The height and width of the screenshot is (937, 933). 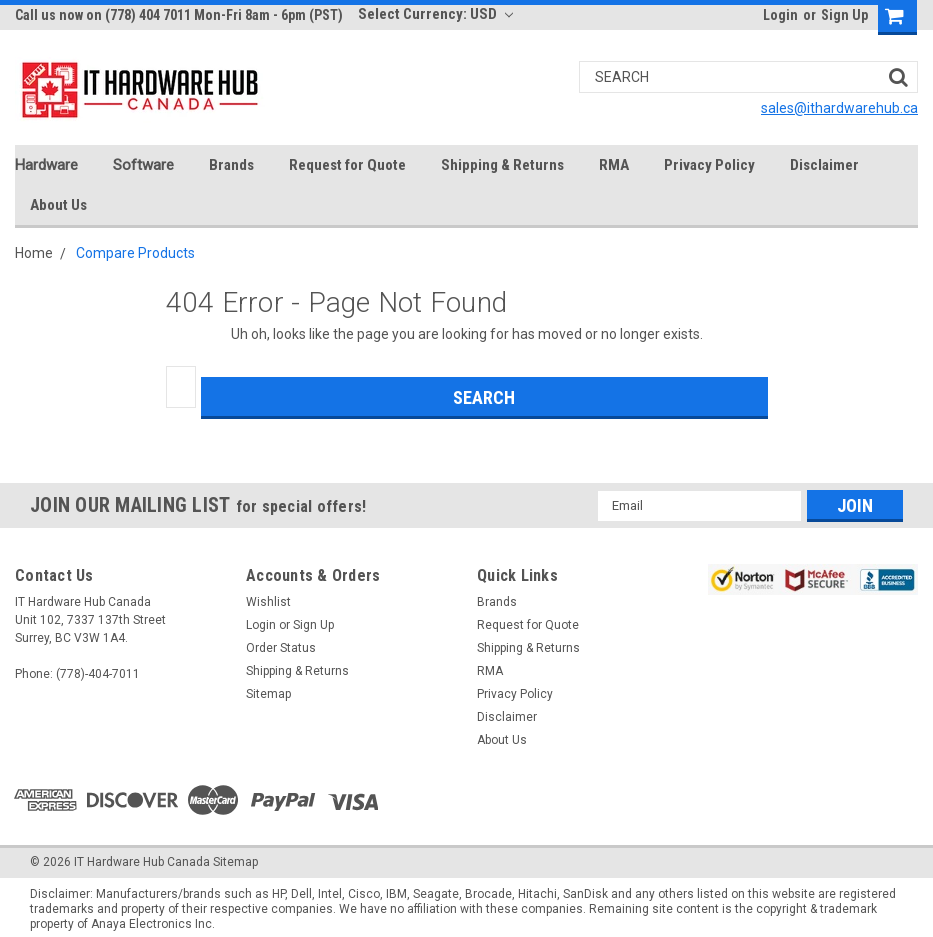 What do you see at coordinates (231, 165) in the screenshot?
I see `Brands` at bounding box center [231, 165].